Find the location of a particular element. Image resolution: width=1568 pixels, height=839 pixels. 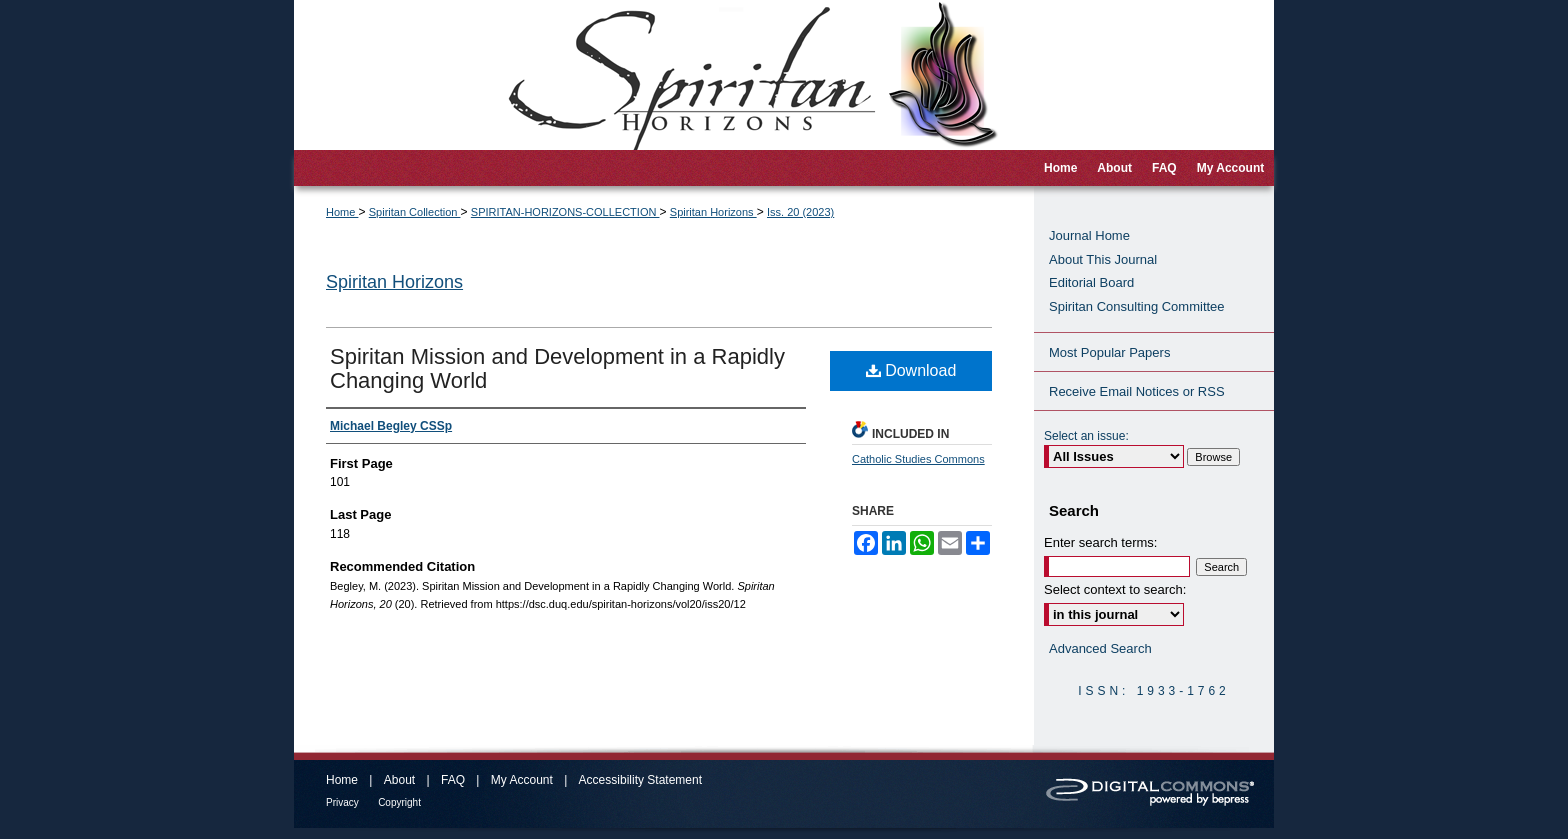

Most Popular Papers is located at coordinates (1109, 352).